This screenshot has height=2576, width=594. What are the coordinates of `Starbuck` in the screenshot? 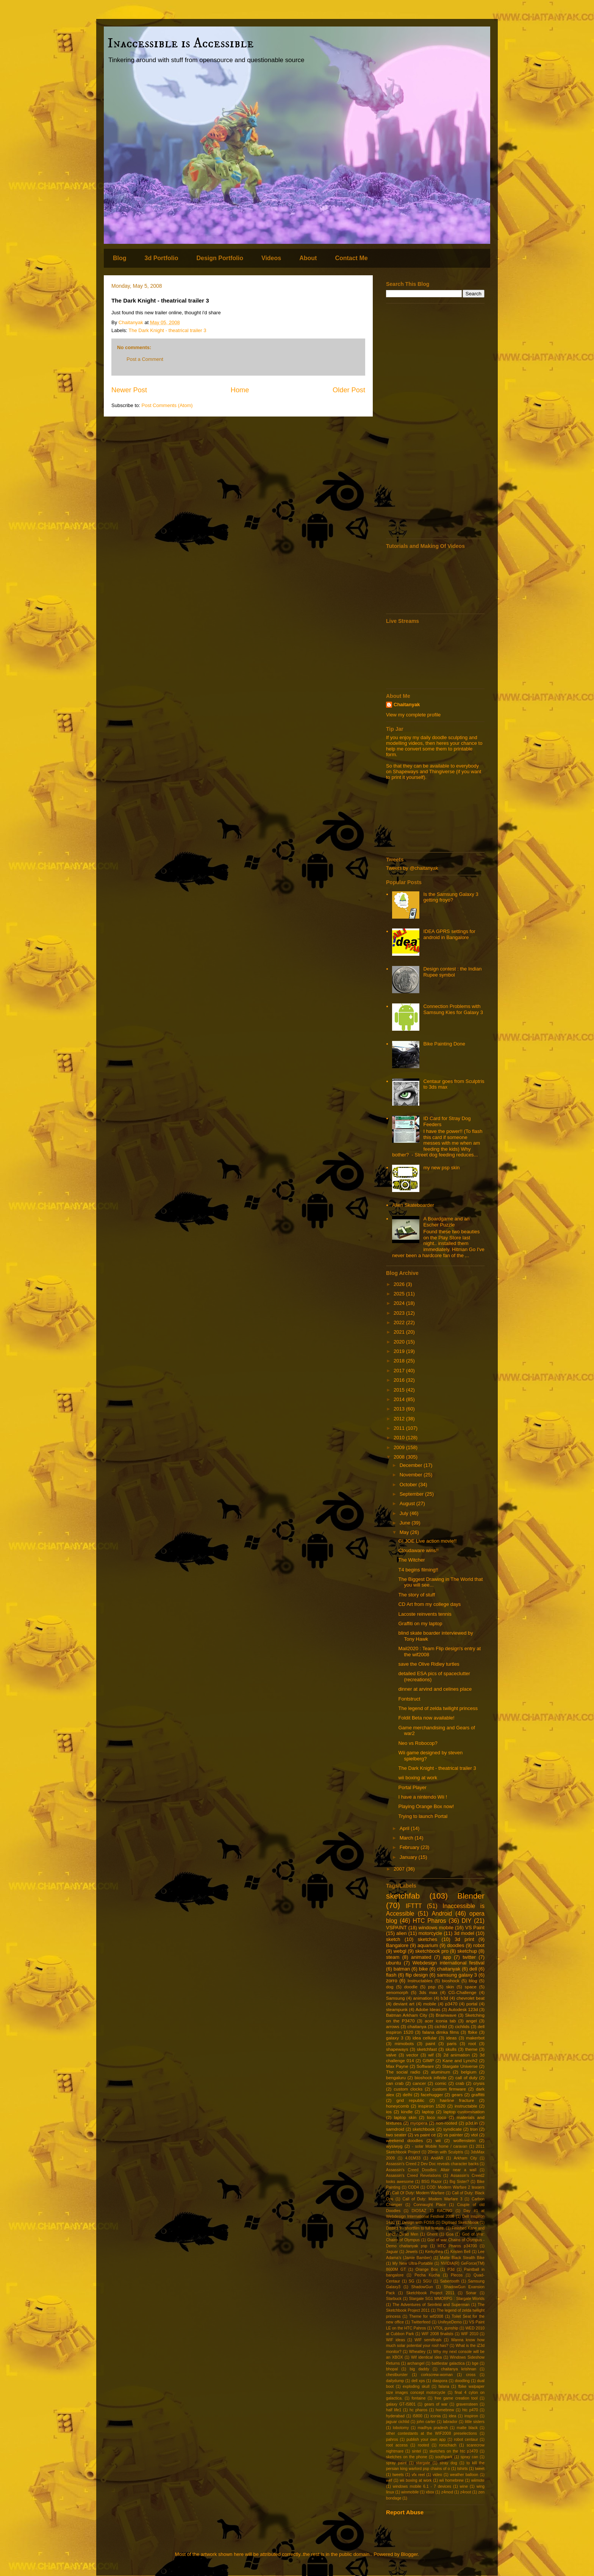 It's located at (394, 2299).